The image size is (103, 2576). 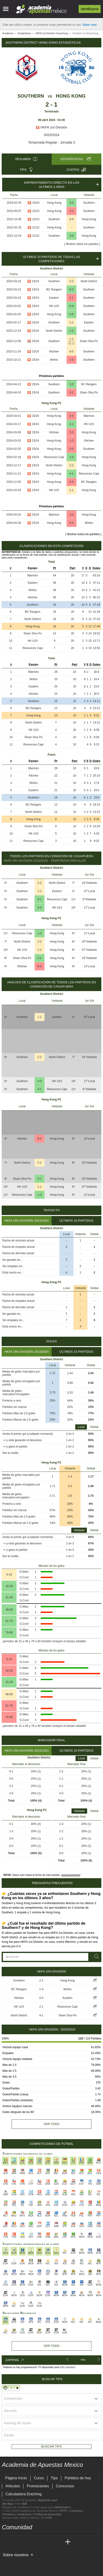 What do you see at coordinates (35, 202) in the screenshot?
I see `23/24` at bounding box center [35, 202].